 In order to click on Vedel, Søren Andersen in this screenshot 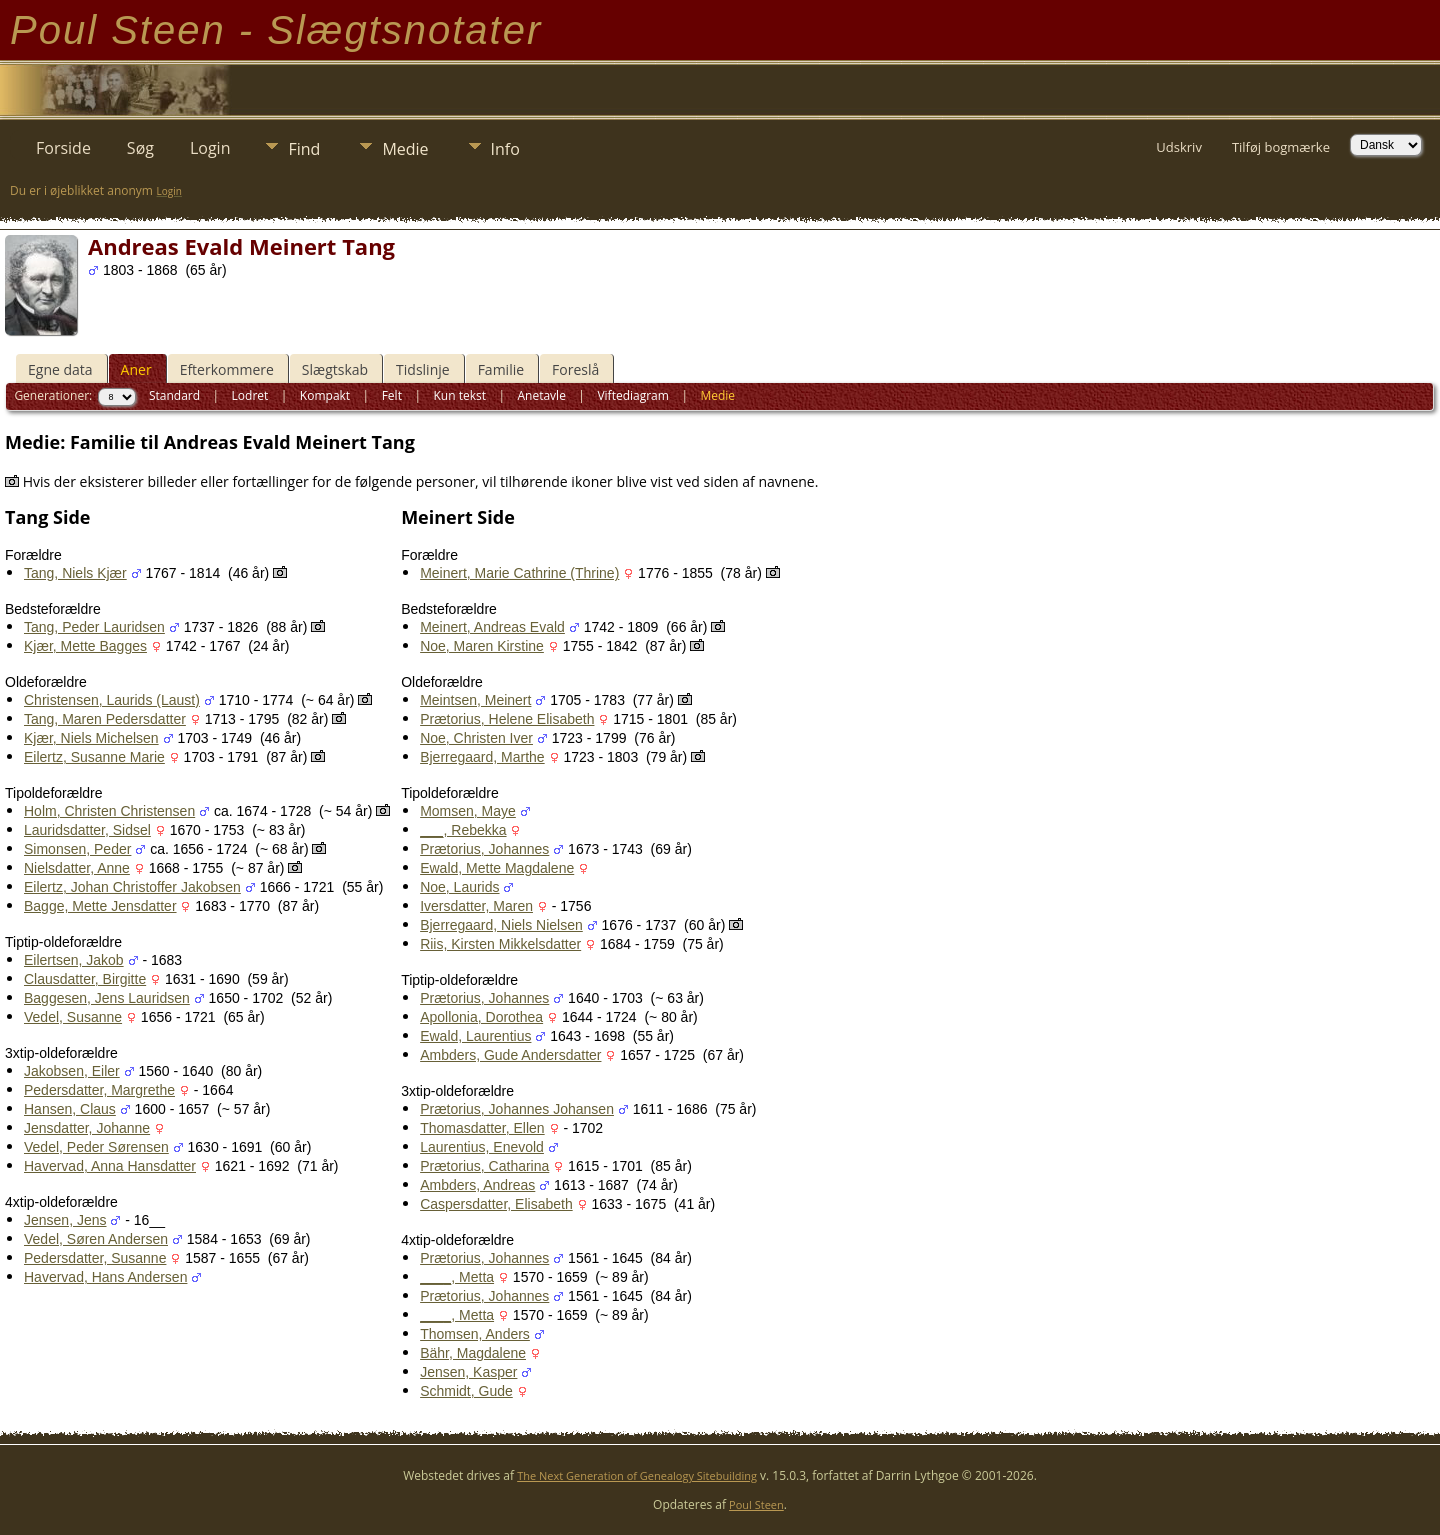, I will do `click(96, 1239)`.